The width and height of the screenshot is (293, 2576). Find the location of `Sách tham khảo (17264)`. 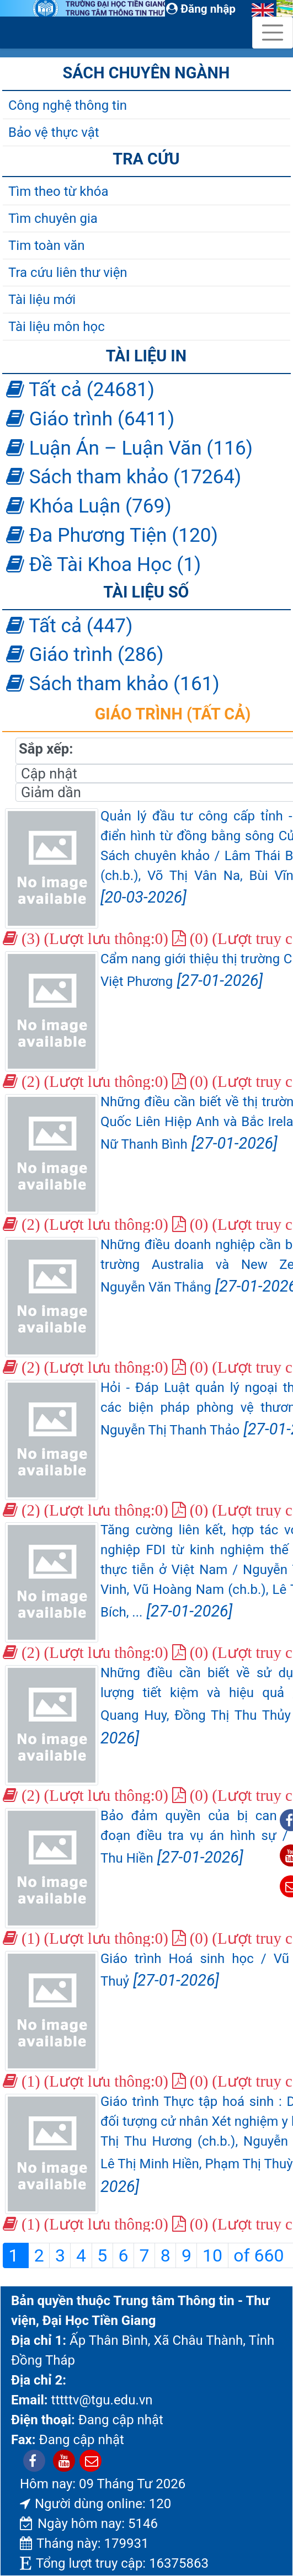

Sách tham khảo (17264) is located at coordinates (123, 476).